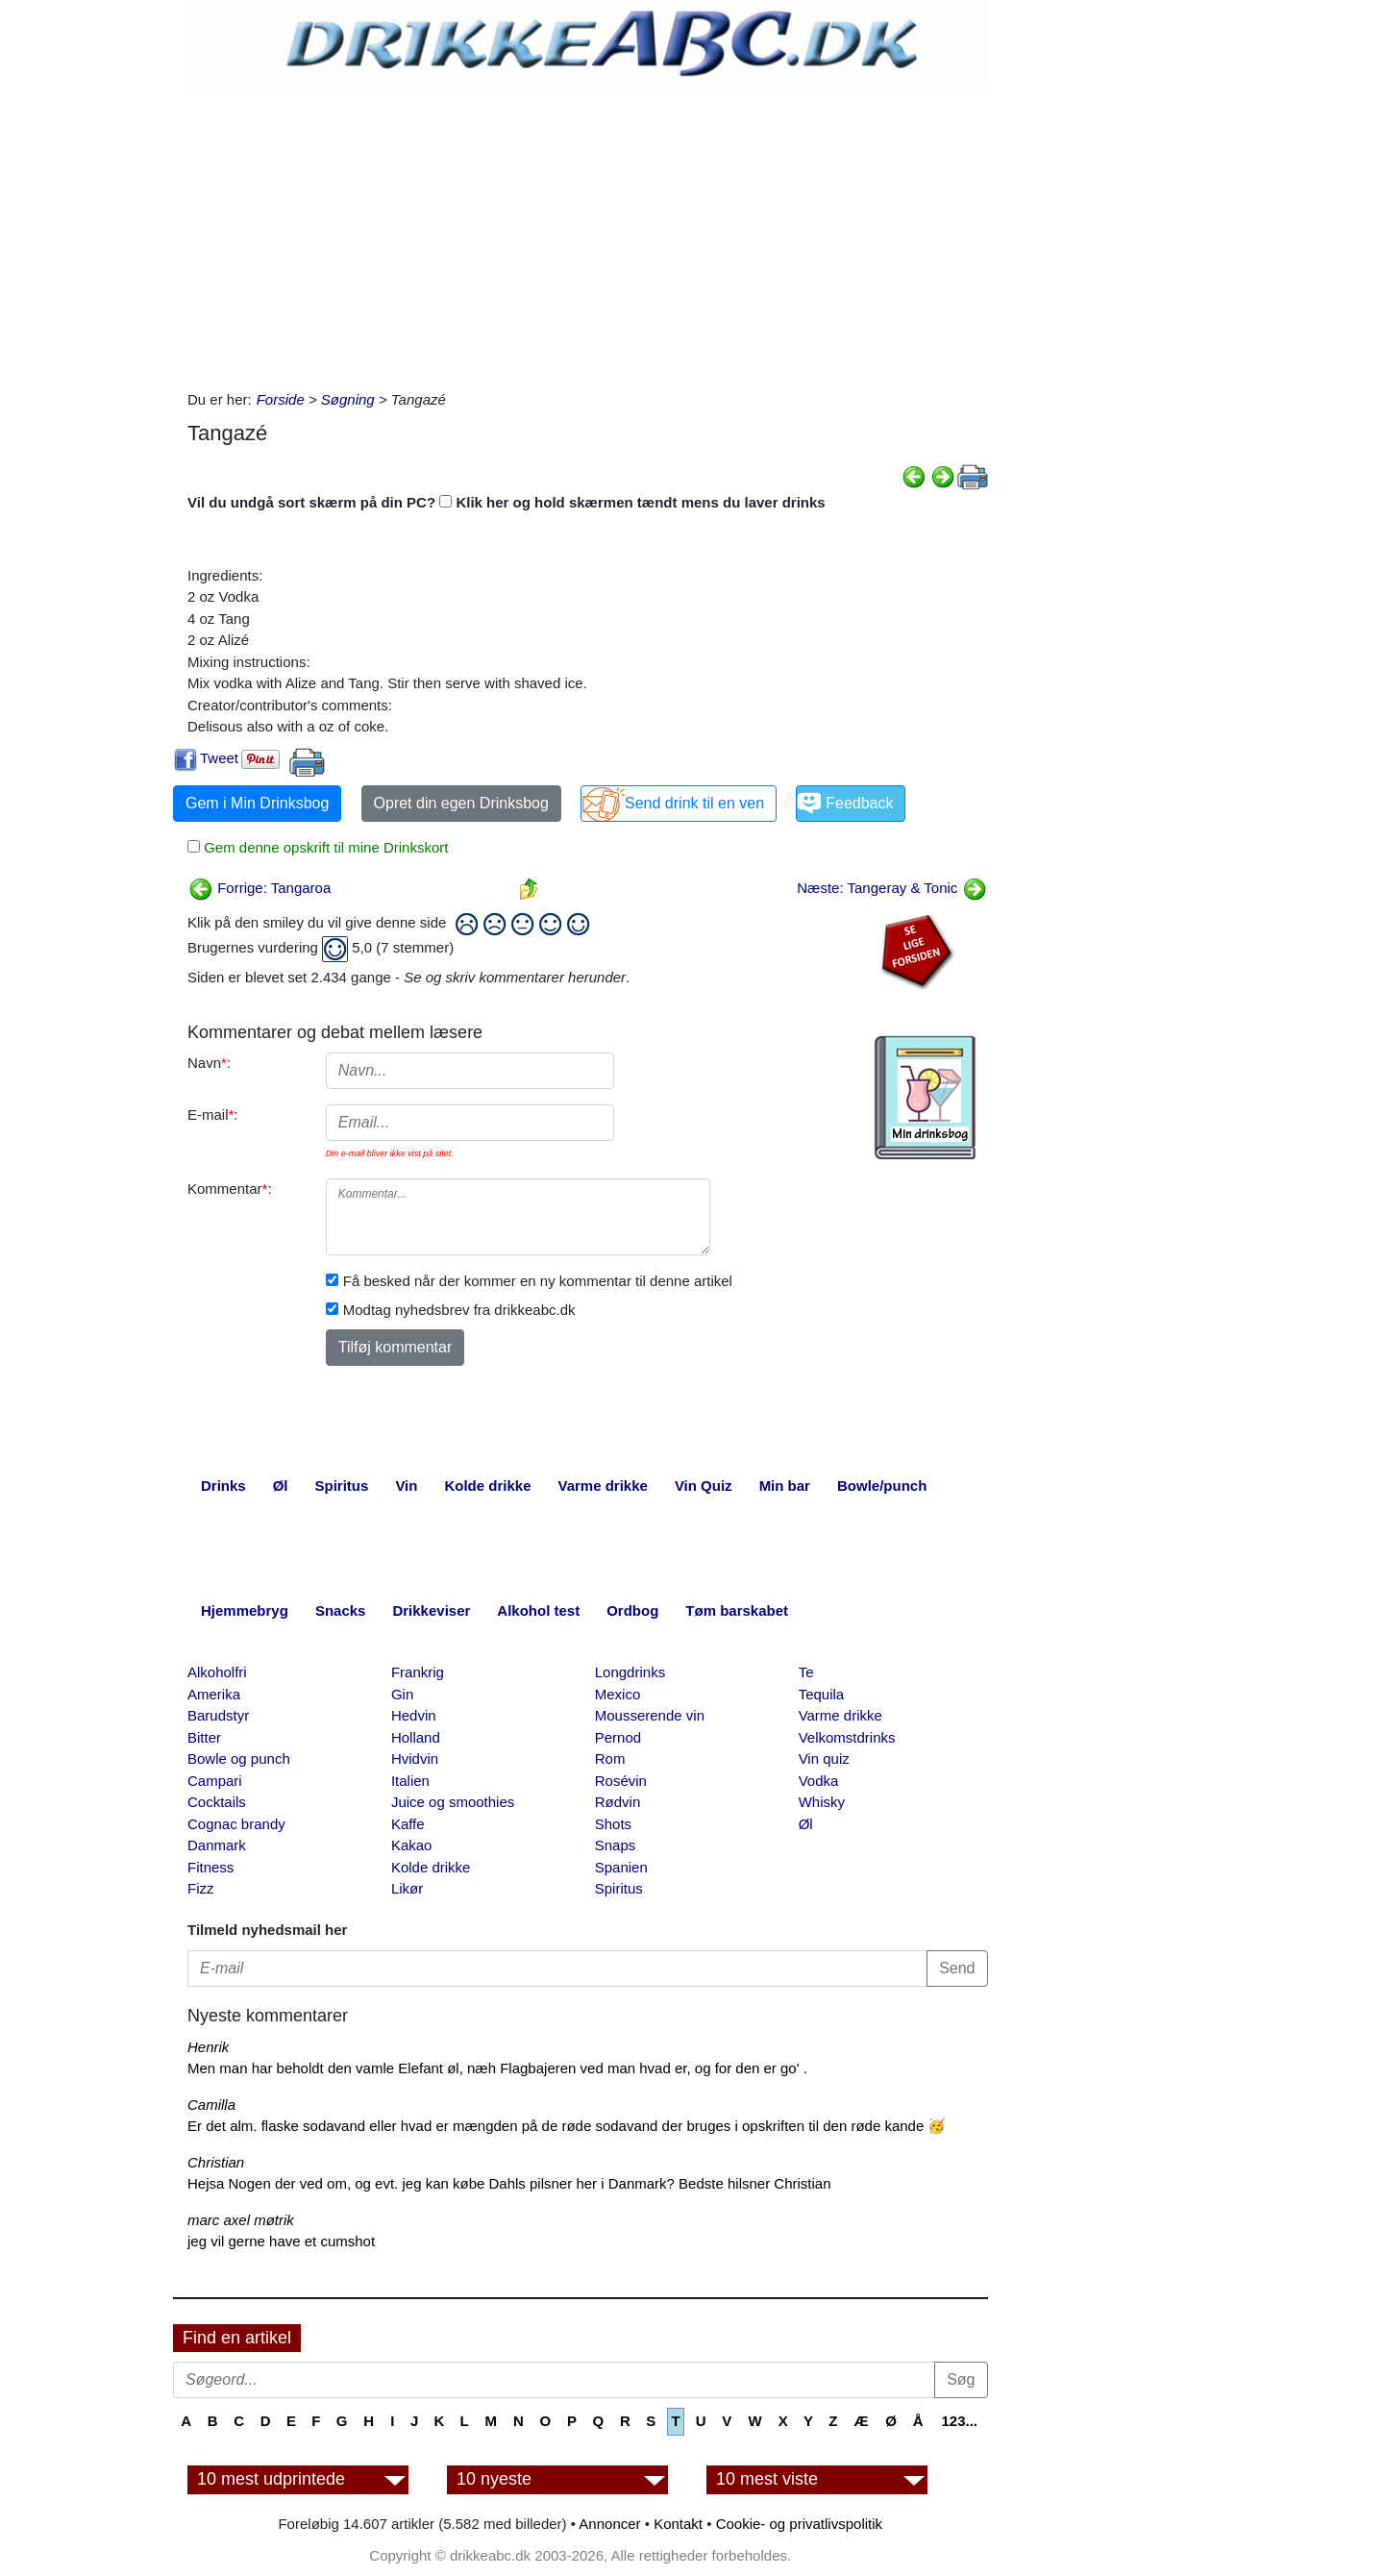  Describe the element at coordinates (461, 803) in the screenshot. I see `Opret din egen Drinksbog` at that location.